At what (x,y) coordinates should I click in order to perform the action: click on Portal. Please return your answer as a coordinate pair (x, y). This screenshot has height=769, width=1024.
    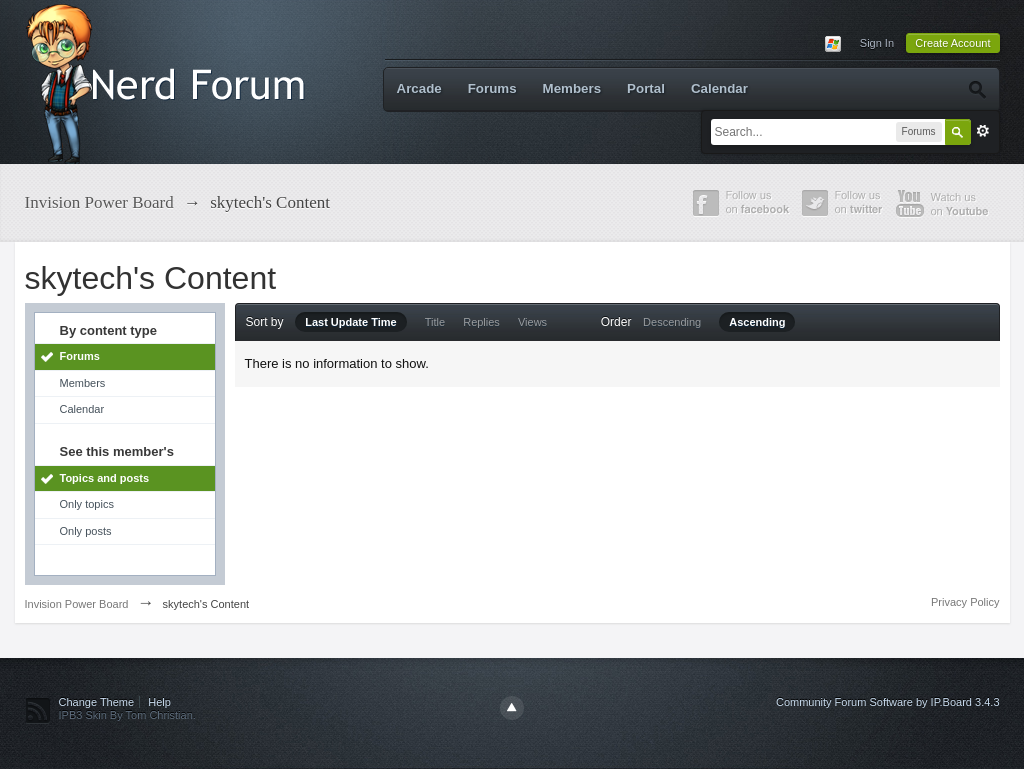
    Looking at the image, I should click on (646, 88).